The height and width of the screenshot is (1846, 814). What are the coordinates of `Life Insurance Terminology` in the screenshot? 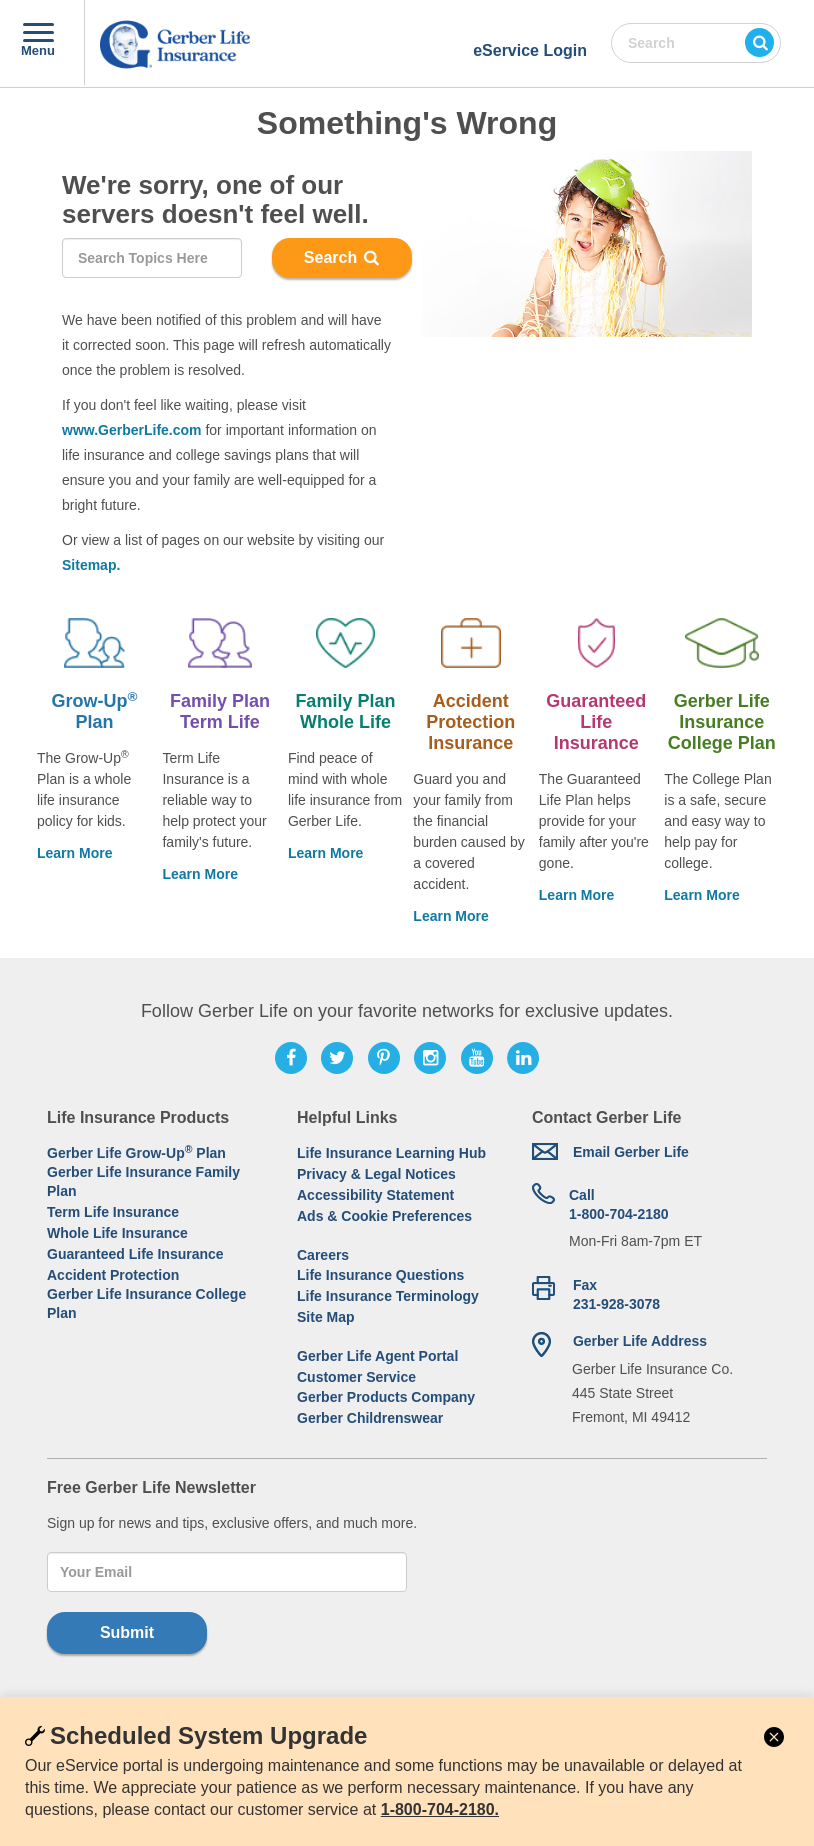 It's located at (388, 1296).